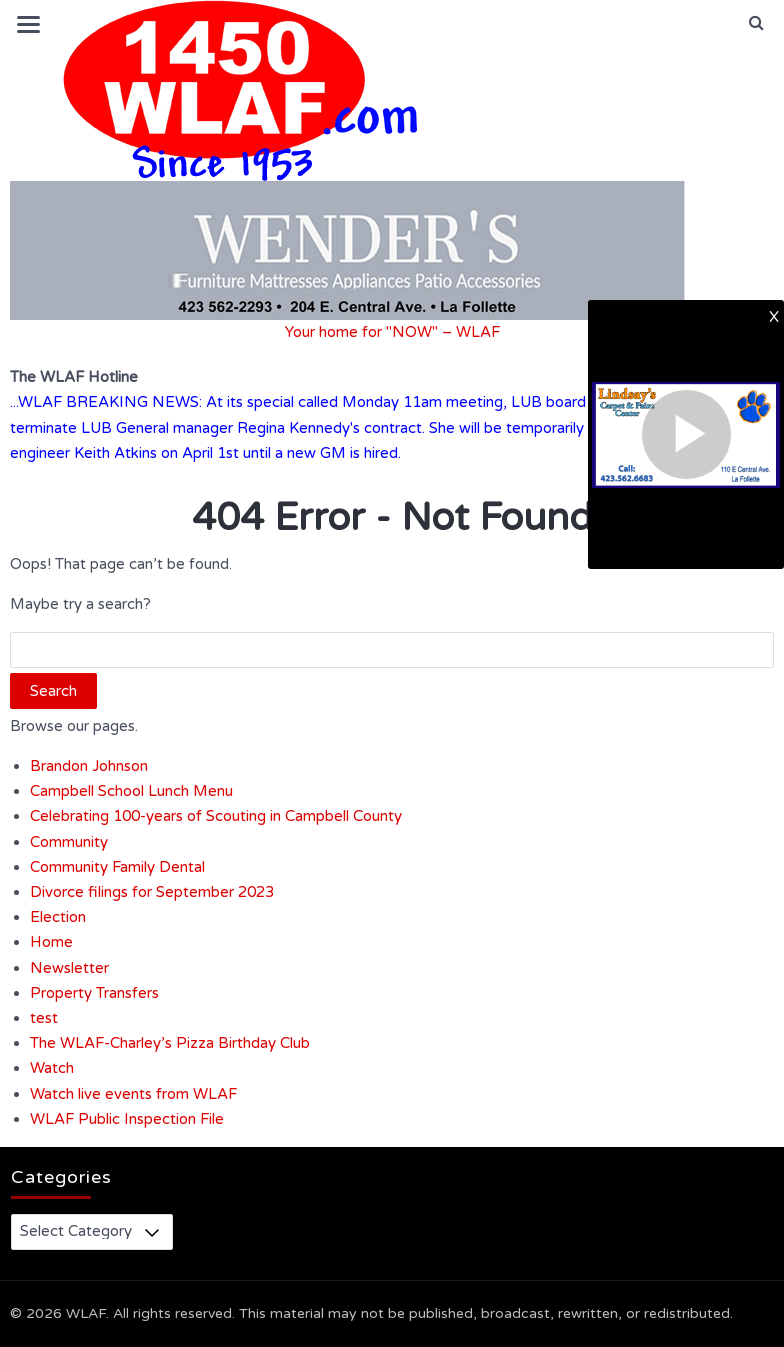 The width and height of the screenshot is (784, 1347). Describe the element at coordinates (89, 766) in the screenshot. I see `Brandon Johnson` at that location.